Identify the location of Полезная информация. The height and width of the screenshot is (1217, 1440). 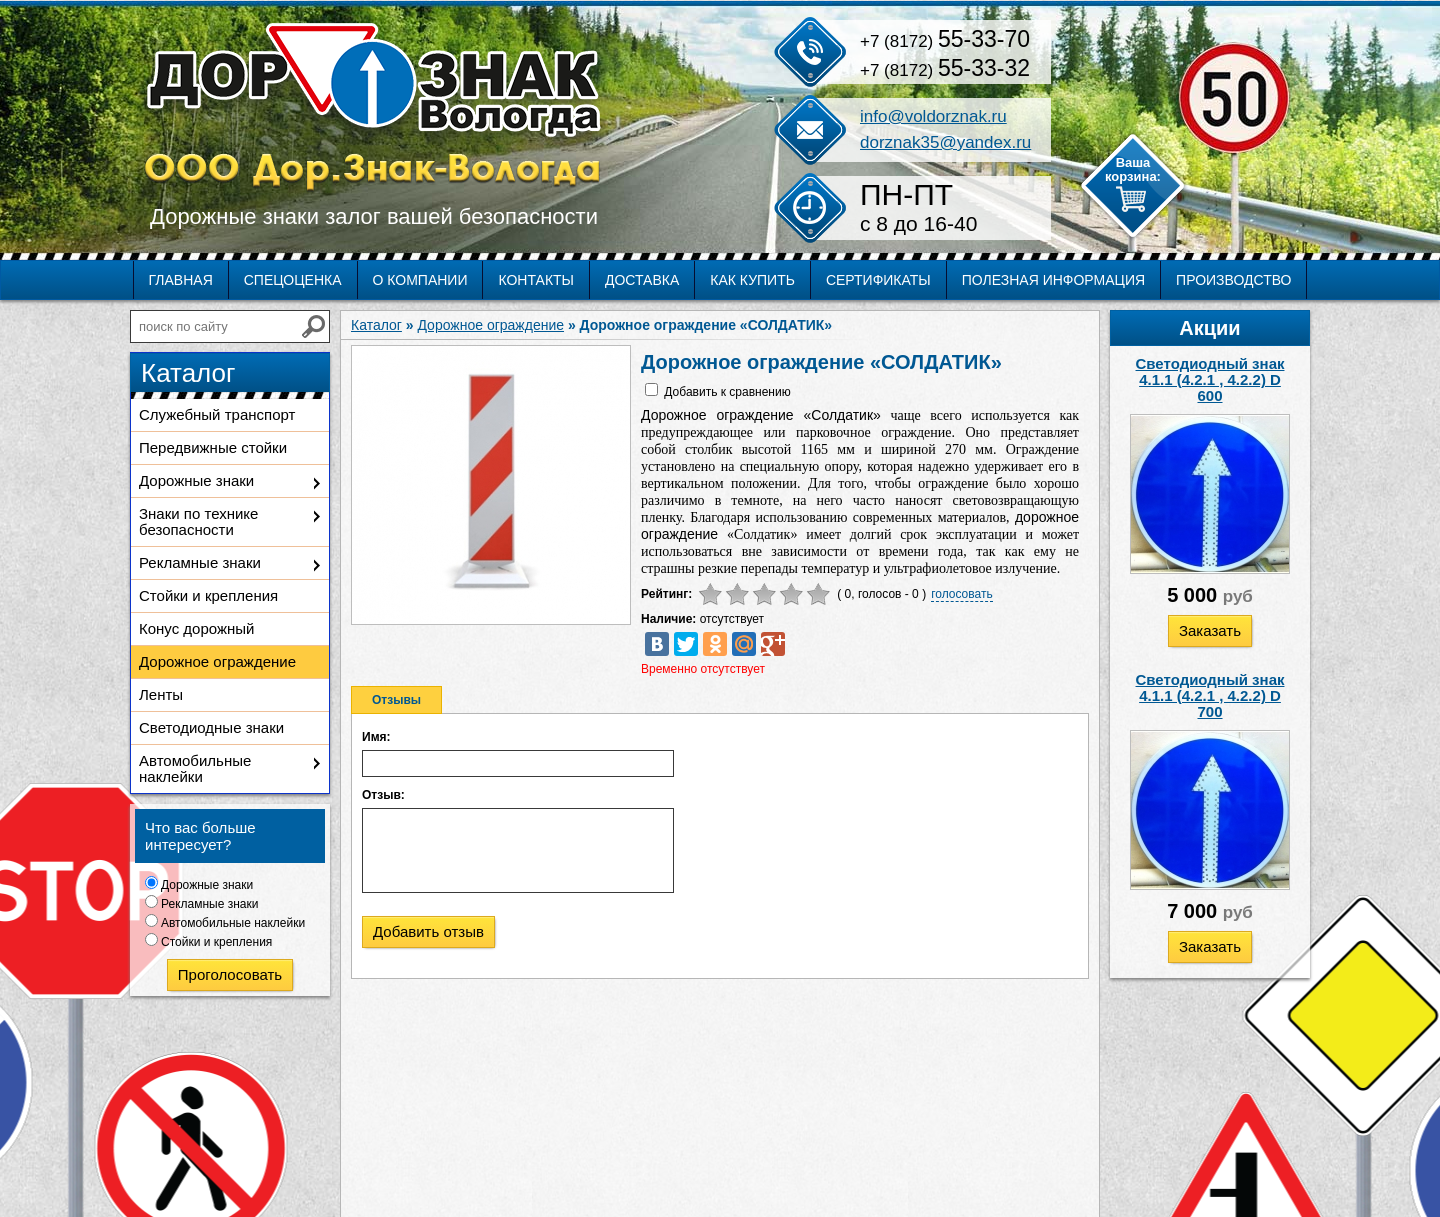
(1053, 280).